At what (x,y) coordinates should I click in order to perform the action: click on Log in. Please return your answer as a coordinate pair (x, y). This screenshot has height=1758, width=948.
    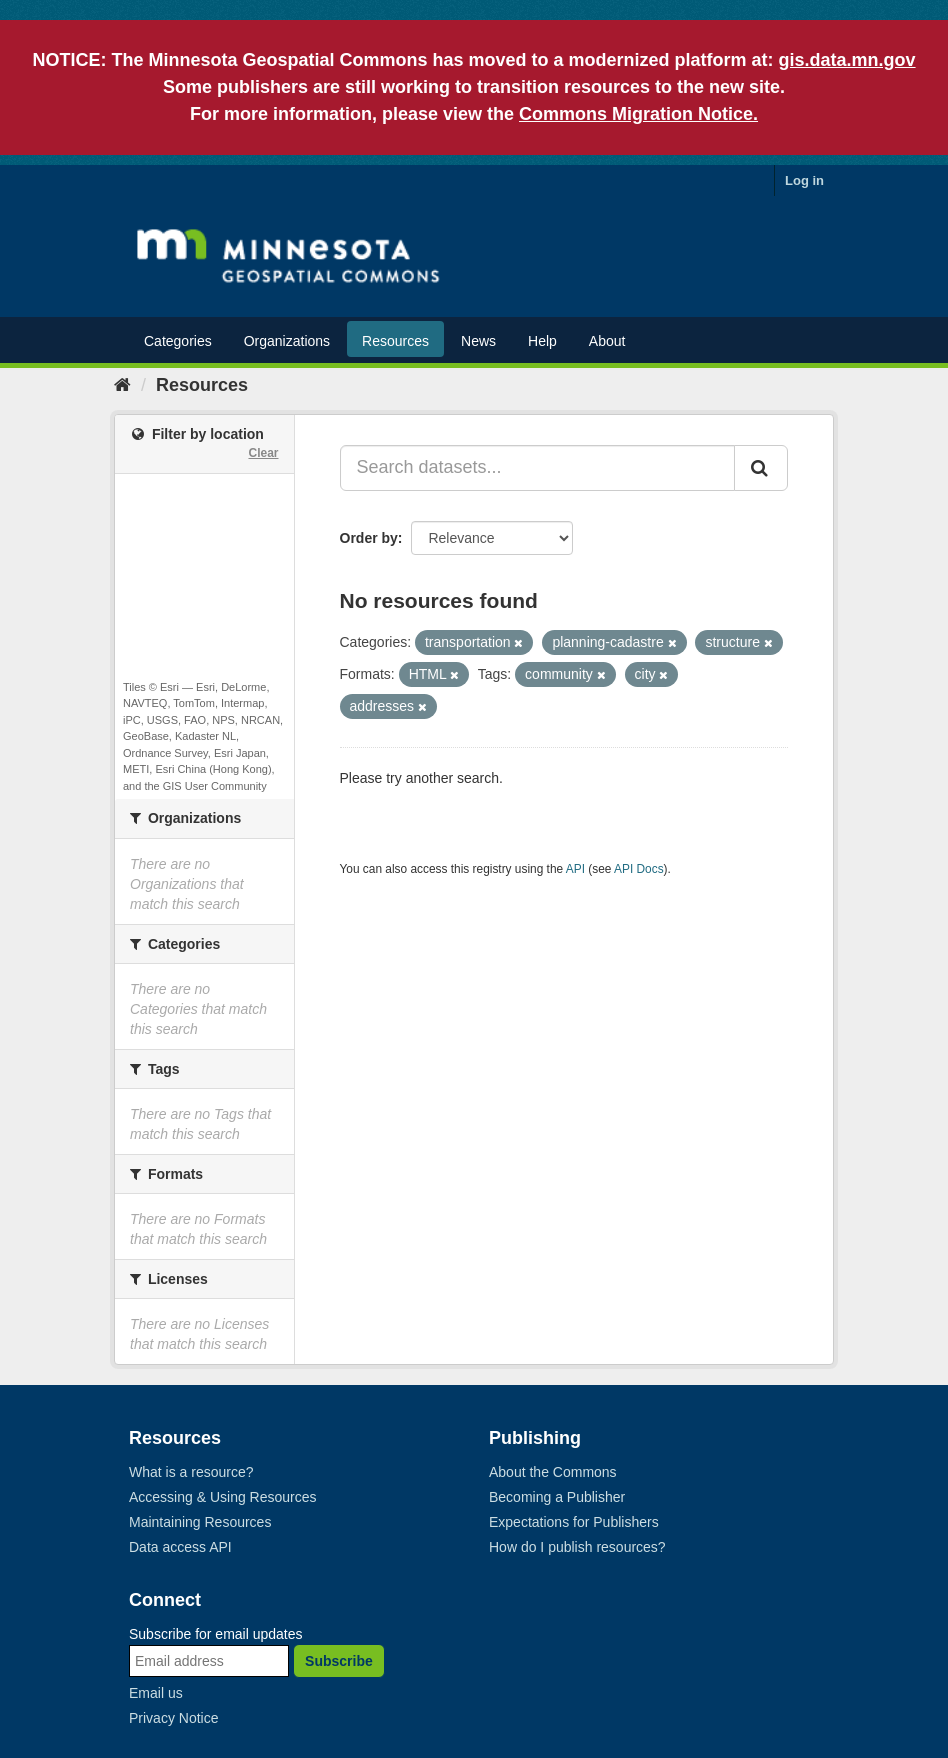
    Looking at the image, I should click on (804, 180).